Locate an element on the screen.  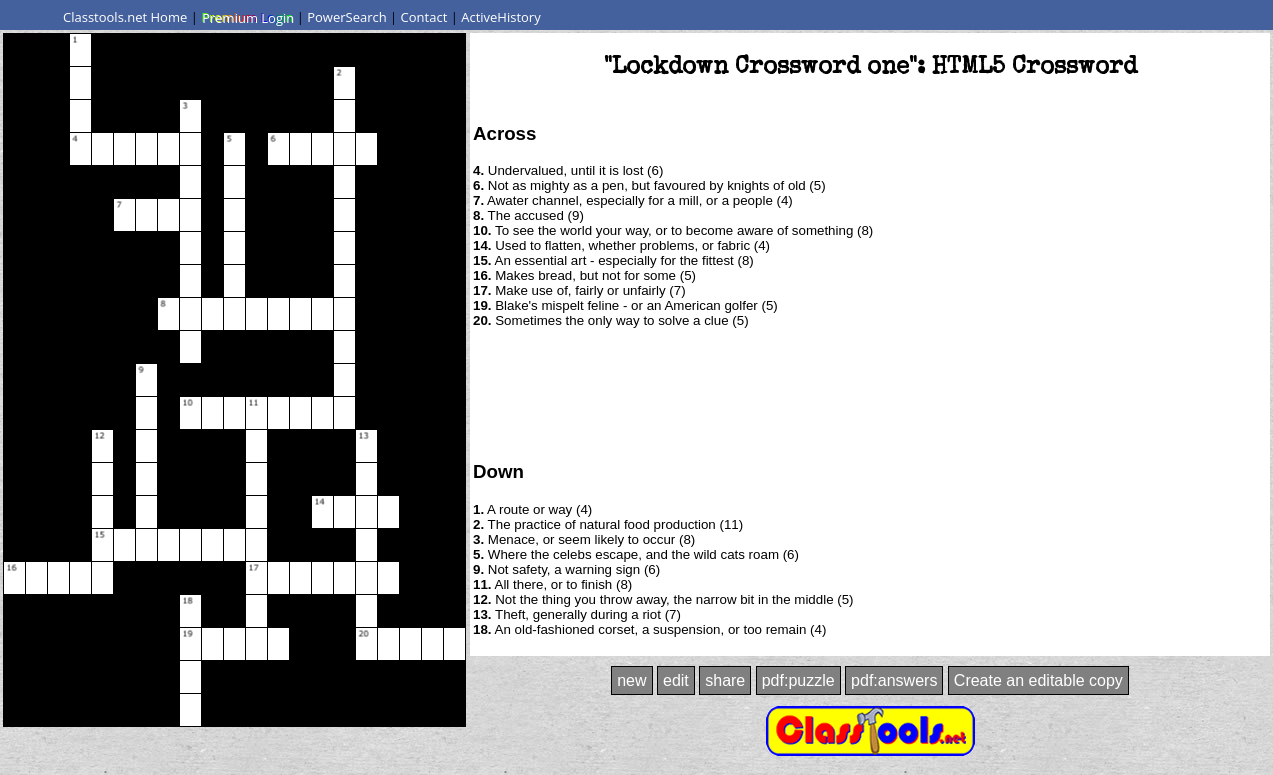
Contact is located at coordinates (424, 17).